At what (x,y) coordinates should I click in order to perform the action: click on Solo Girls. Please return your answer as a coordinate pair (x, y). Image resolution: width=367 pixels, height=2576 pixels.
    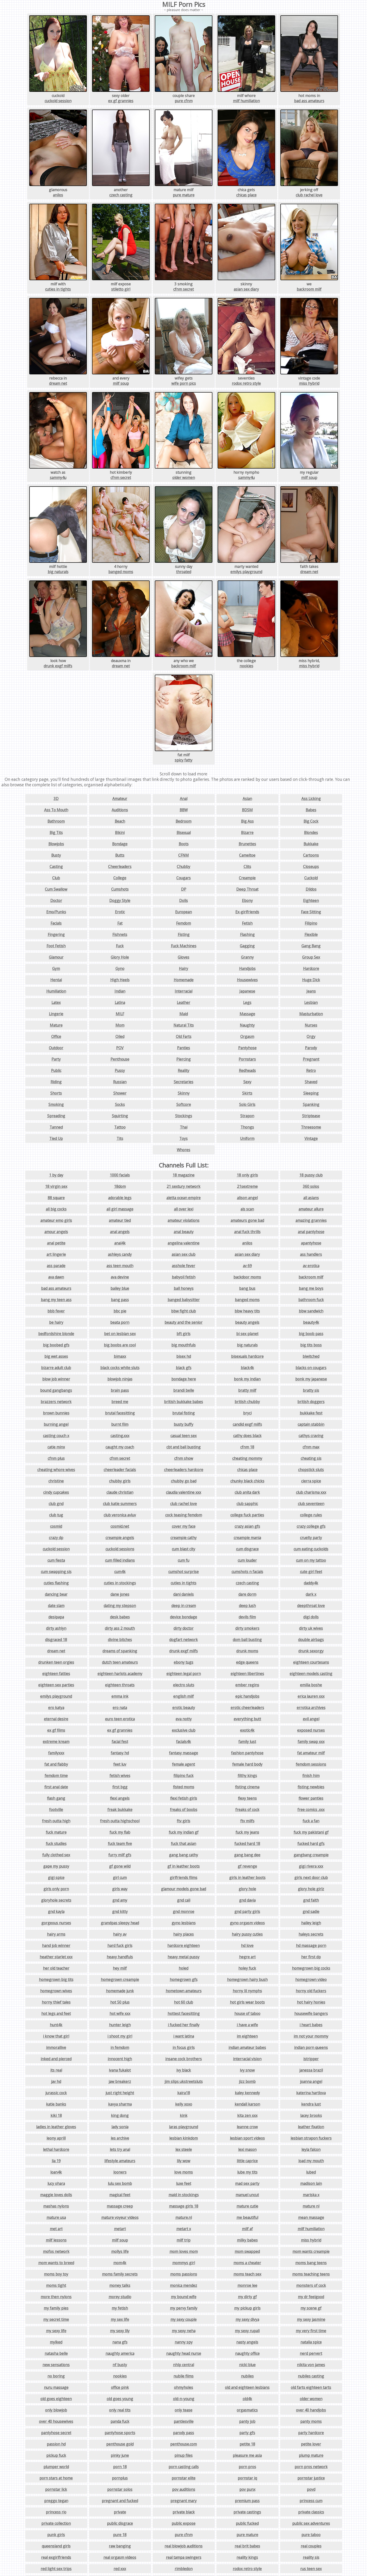
    Looking at the image, I should click on (247, 1104).